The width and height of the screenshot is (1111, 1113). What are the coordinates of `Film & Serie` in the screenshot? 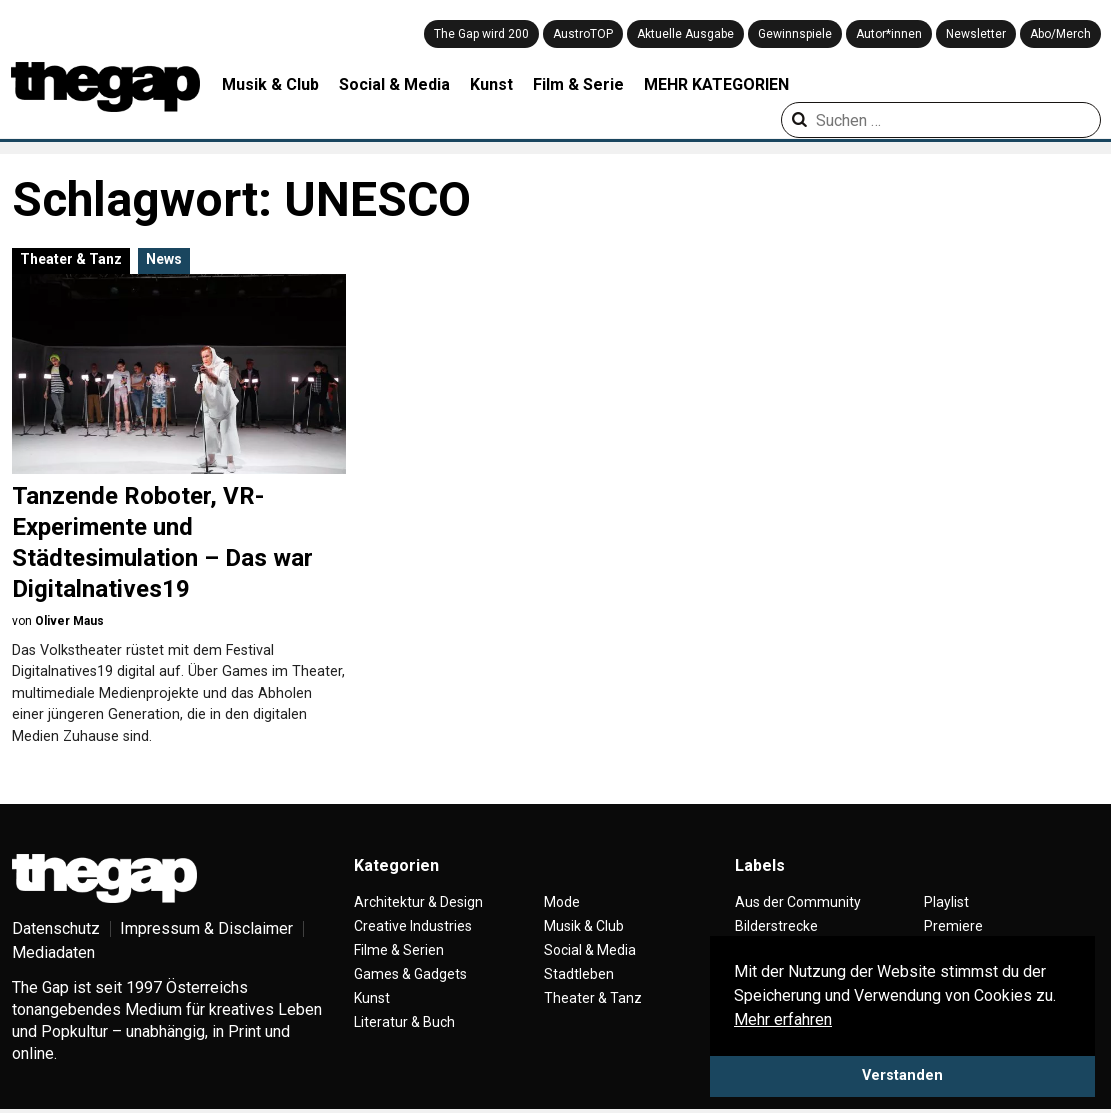 It's located at (578, 84).